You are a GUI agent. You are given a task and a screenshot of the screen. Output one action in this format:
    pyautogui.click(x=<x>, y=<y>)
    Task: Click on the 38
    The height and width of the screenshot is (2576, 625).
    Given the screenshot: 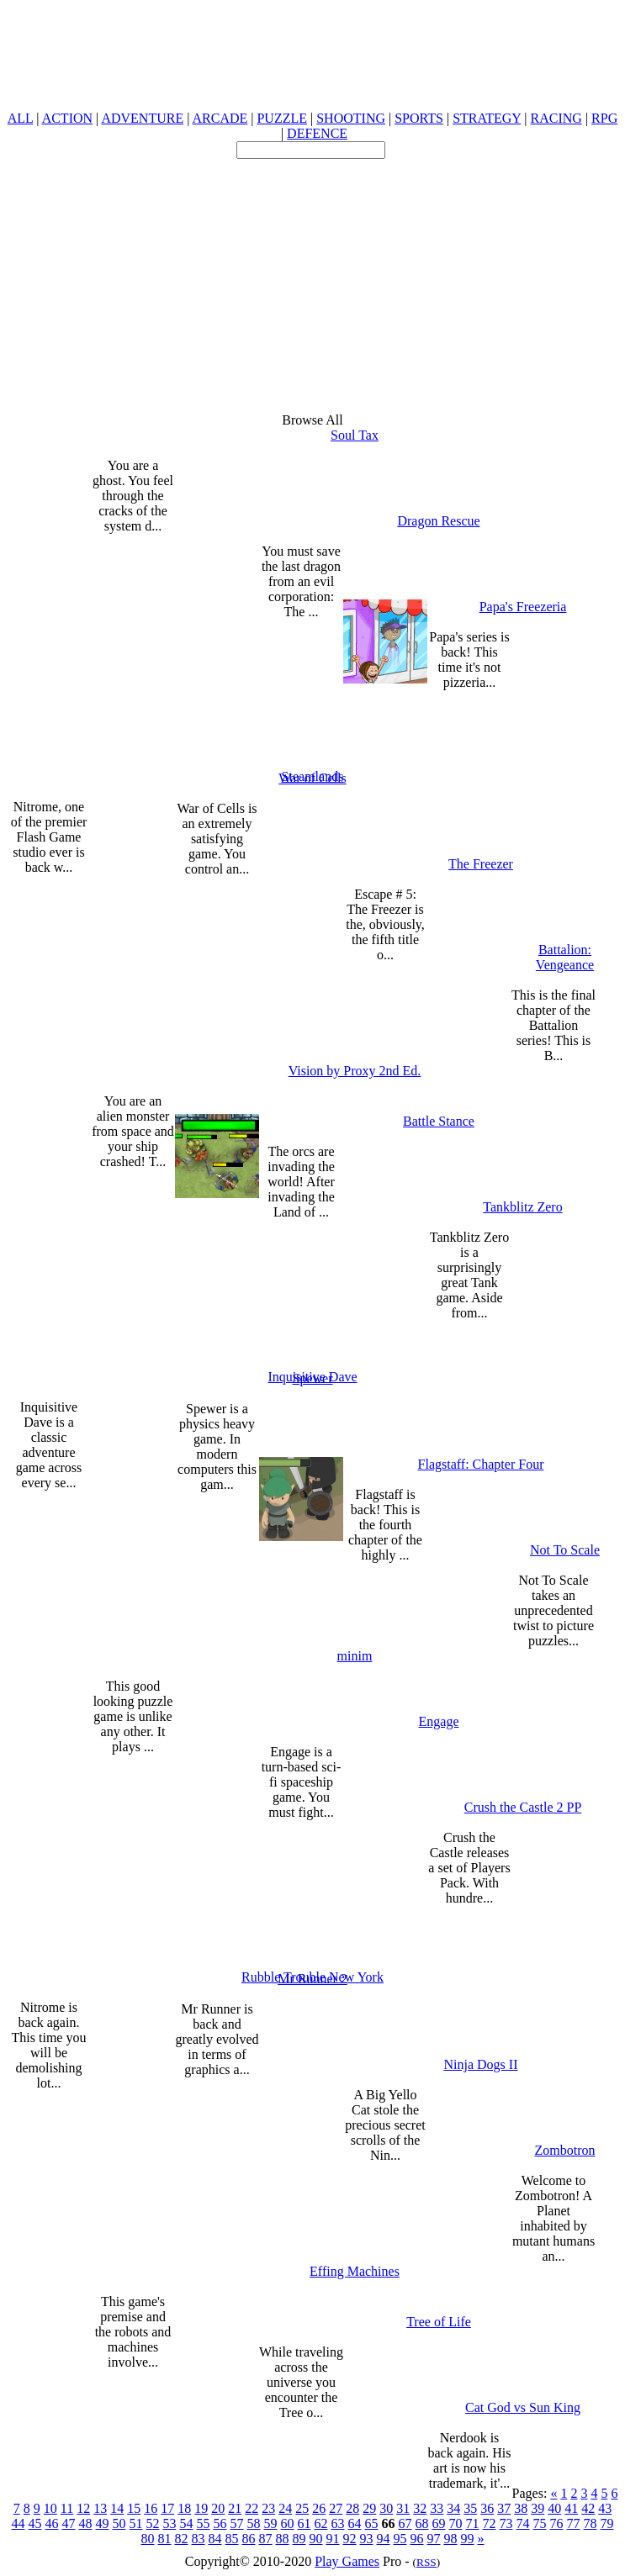 What is the action you would take?
    pyautogui.click(x=520, y=2508)
    